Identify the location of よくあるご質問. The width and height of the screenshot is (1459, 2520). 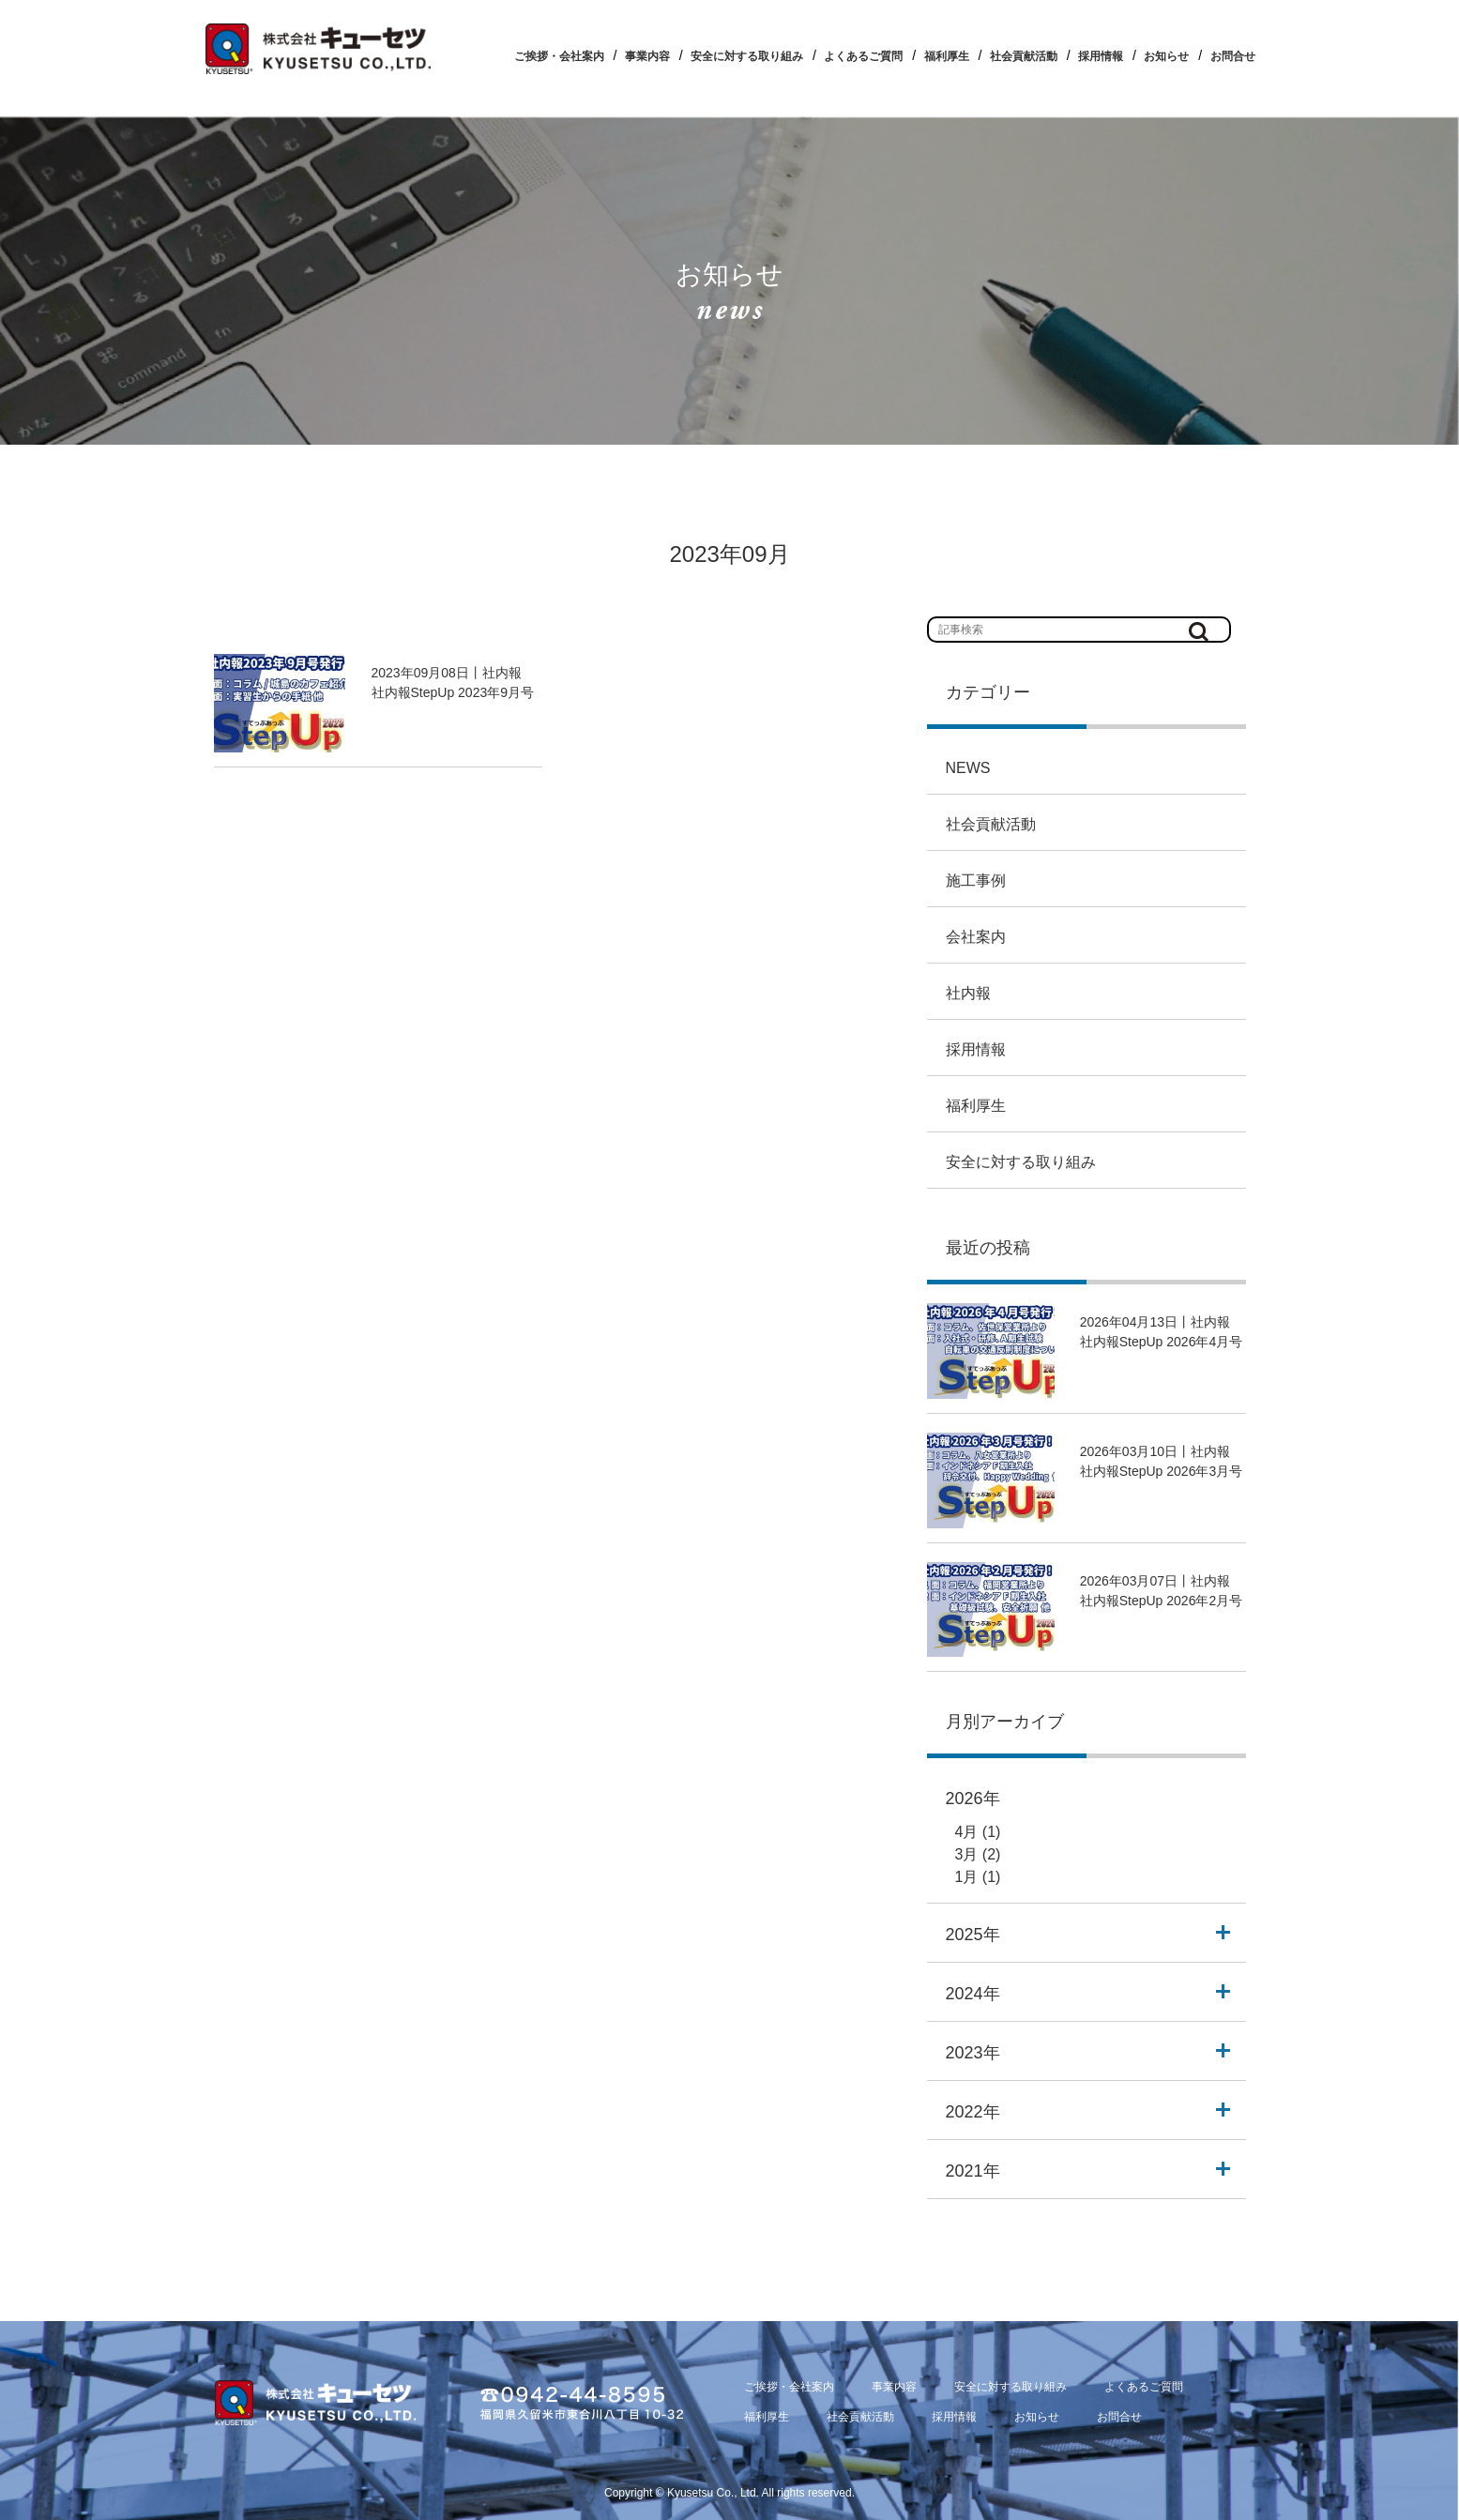
(863, 56).